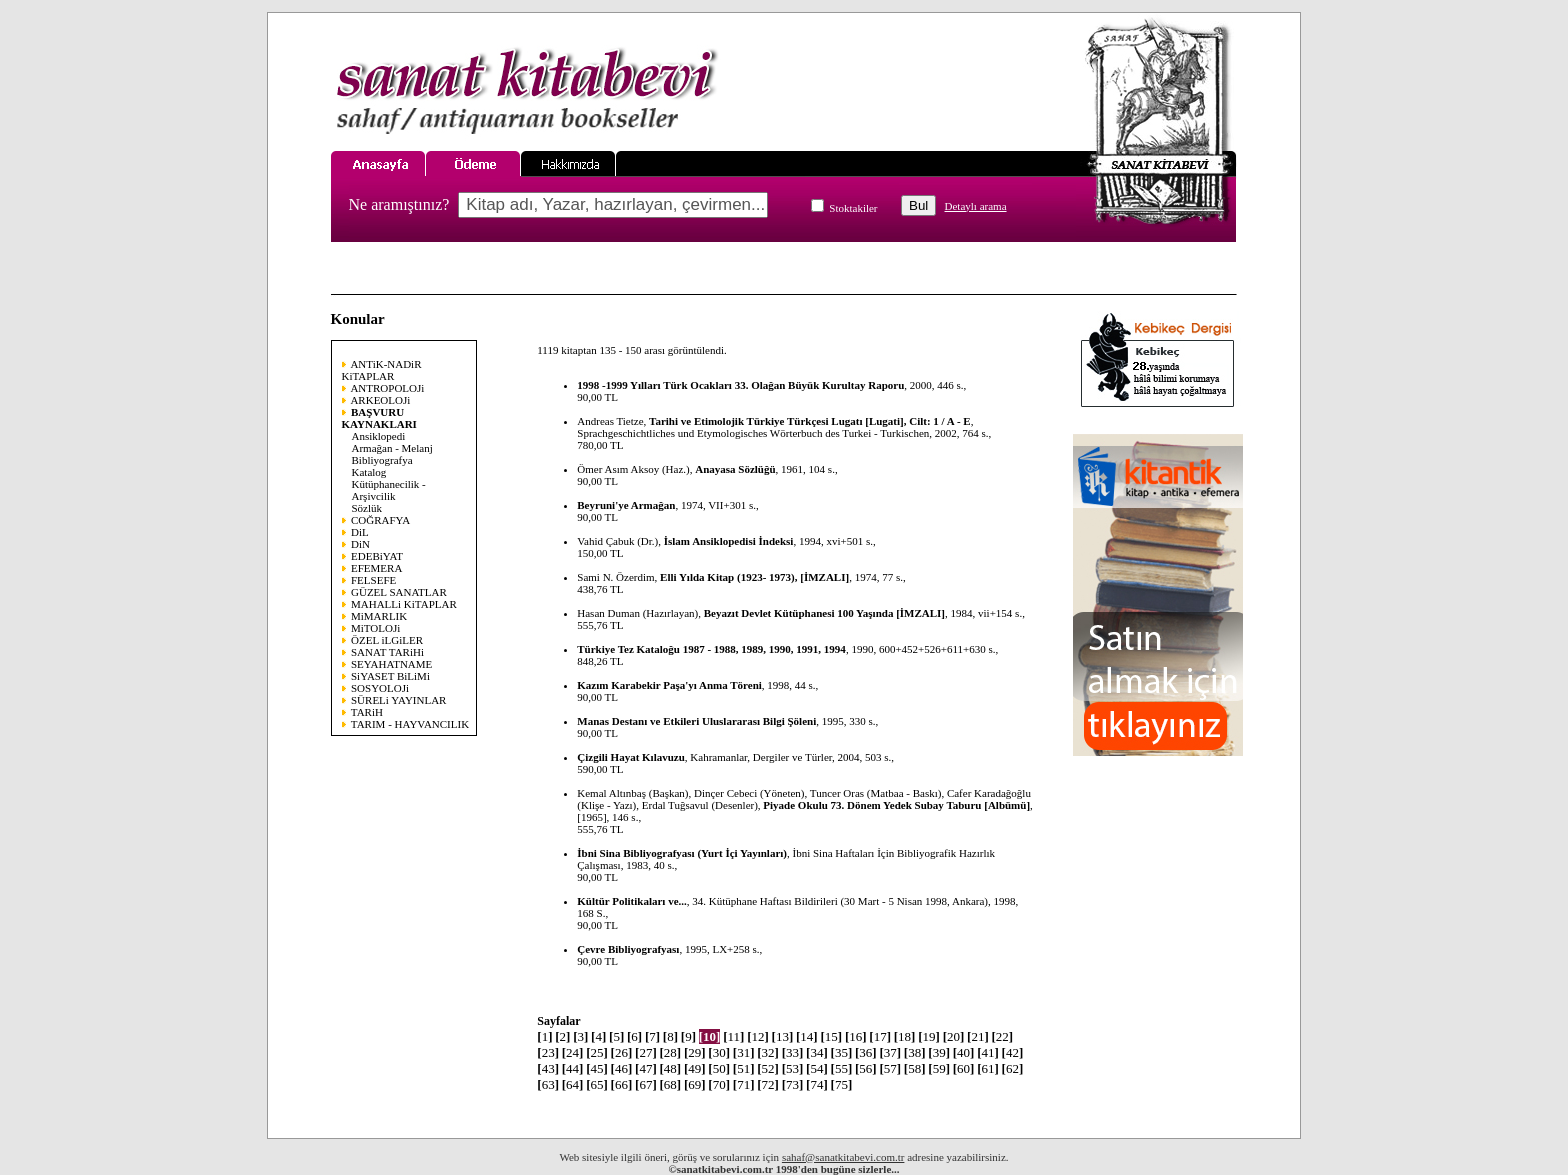  Describe the element at coordinates (793, 1068) in the screenshot. I see `53` at that location.